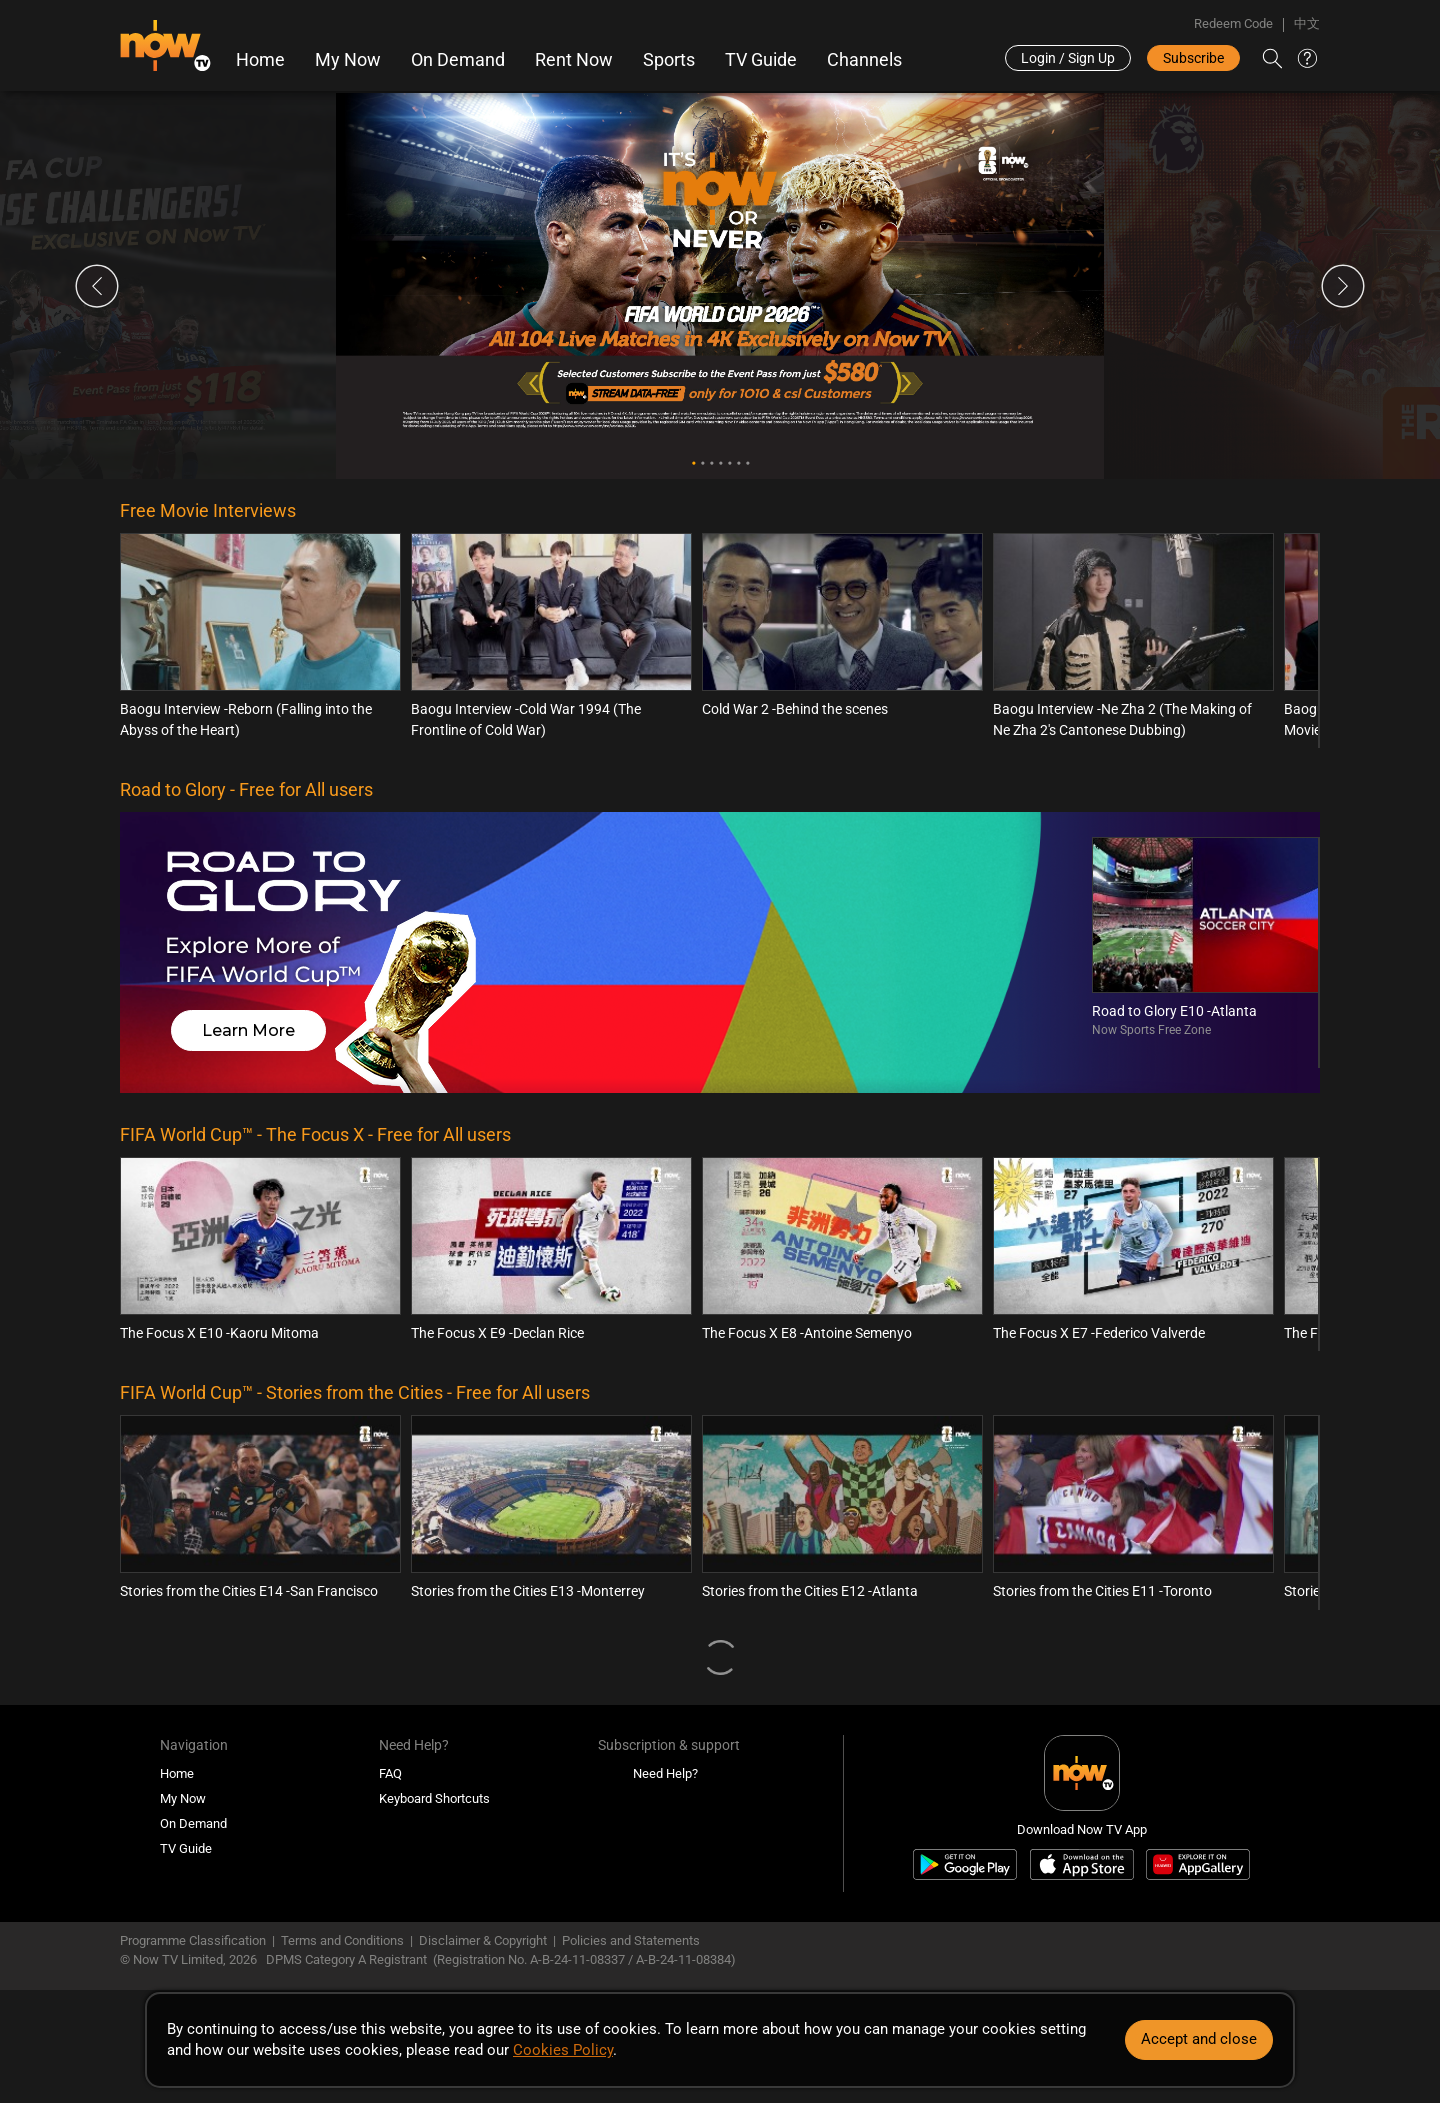 The image size is (1440, 2103). I want to click on TV Guide, so click(761, 60).